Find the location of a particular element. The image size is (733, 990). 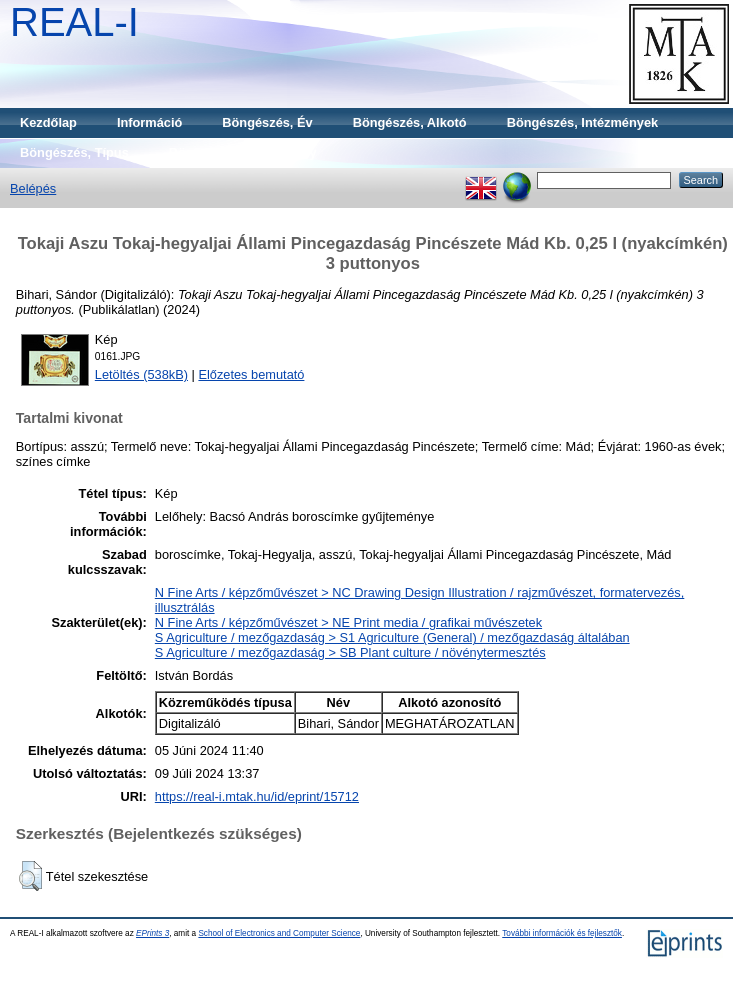

Böngészés, Típus is located at coordinates (74, 152).